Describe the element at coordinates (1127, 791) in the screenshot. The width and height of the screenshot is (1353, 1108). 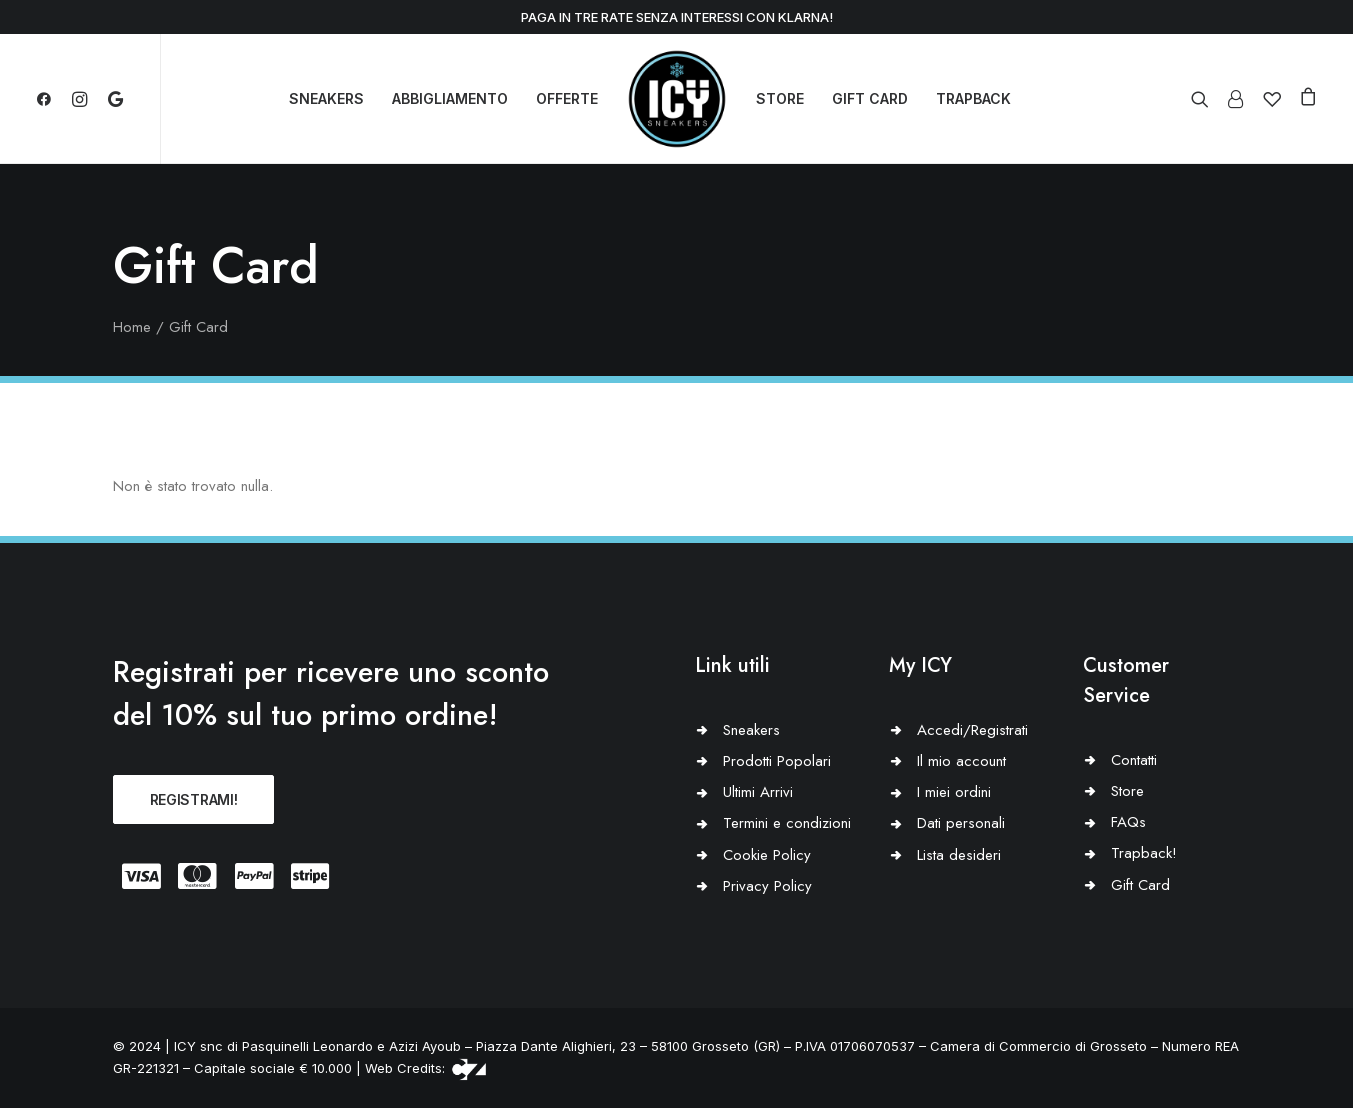
I see `Store` at that location.